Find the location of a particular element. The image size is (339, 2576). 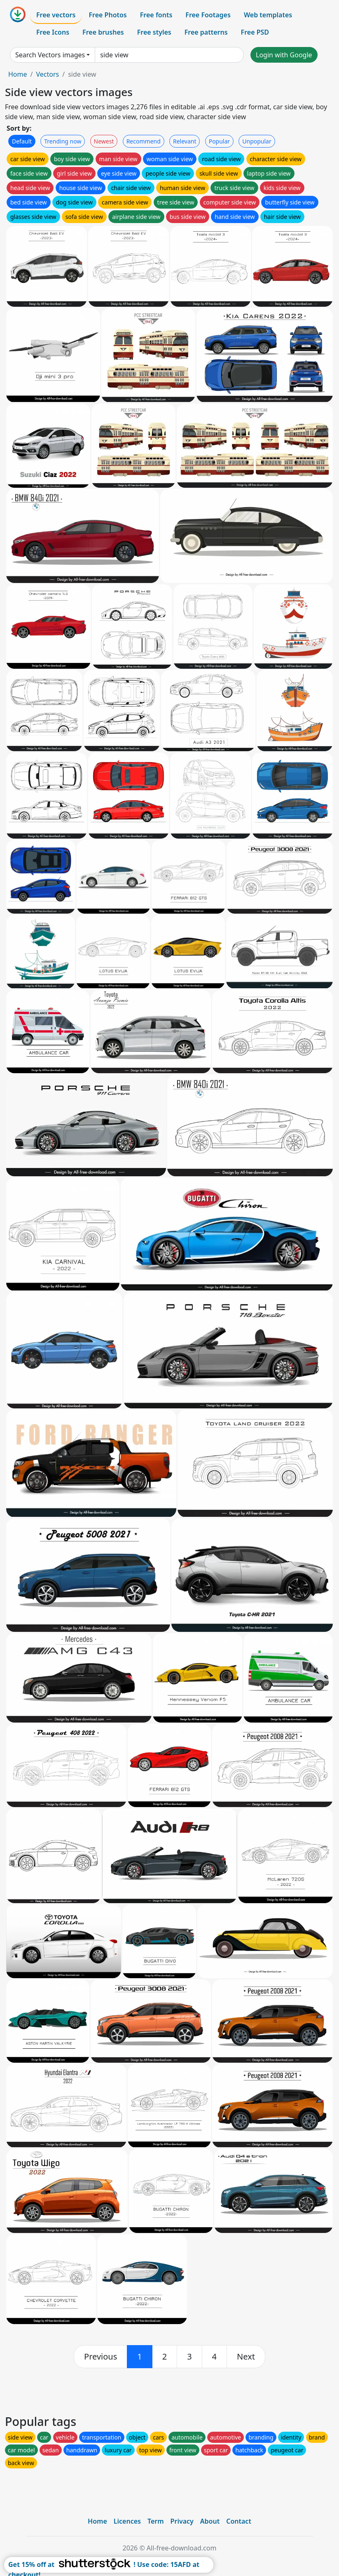

Licences is located at coordinates (127, 2521).